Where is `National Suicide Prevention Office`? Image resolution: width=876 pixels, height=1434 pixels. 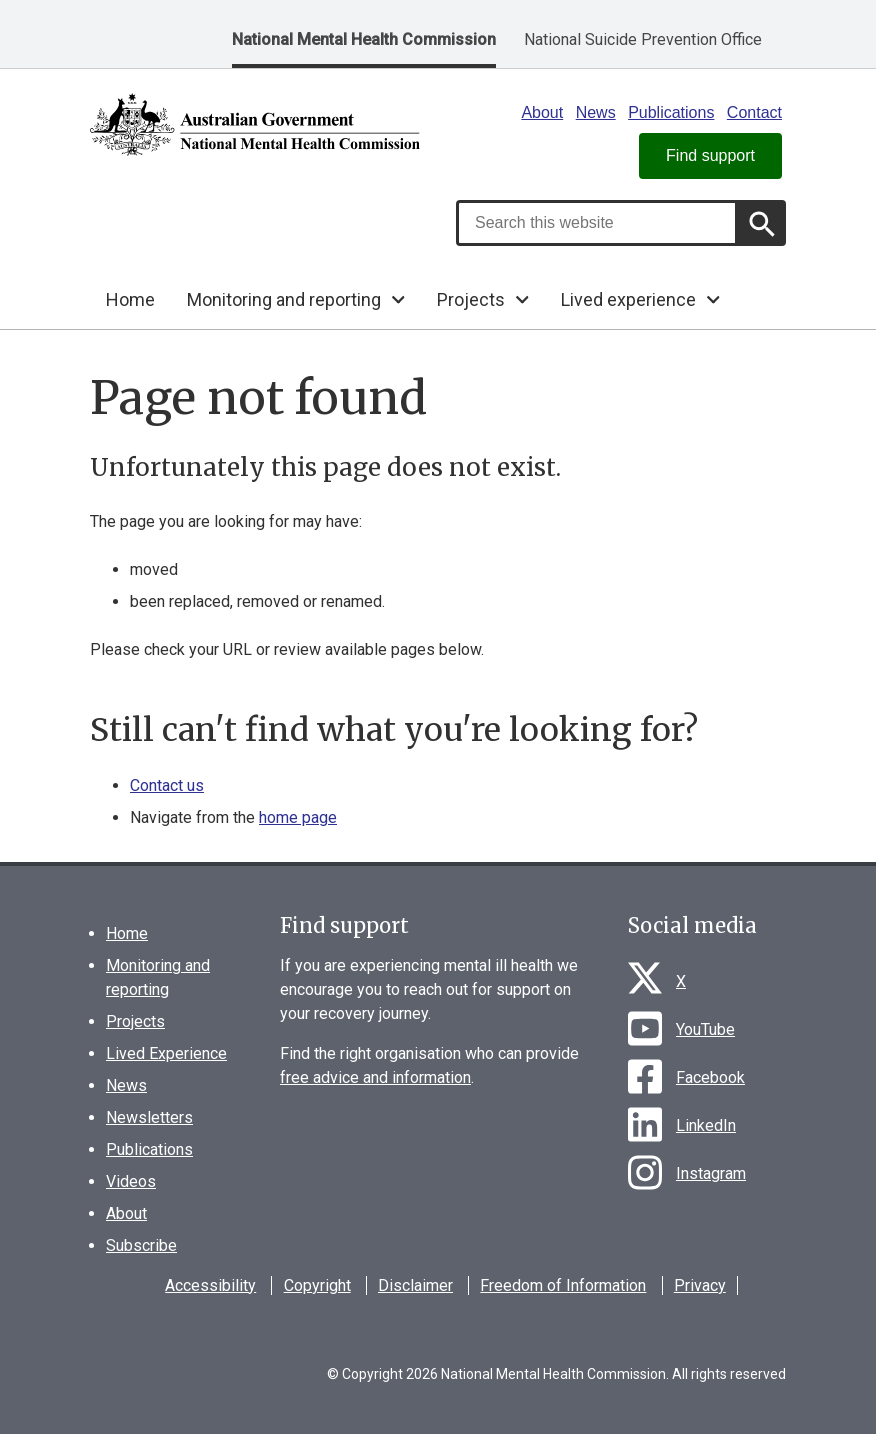 National Suicide Prevention Office is located at coordinates (643, 39).